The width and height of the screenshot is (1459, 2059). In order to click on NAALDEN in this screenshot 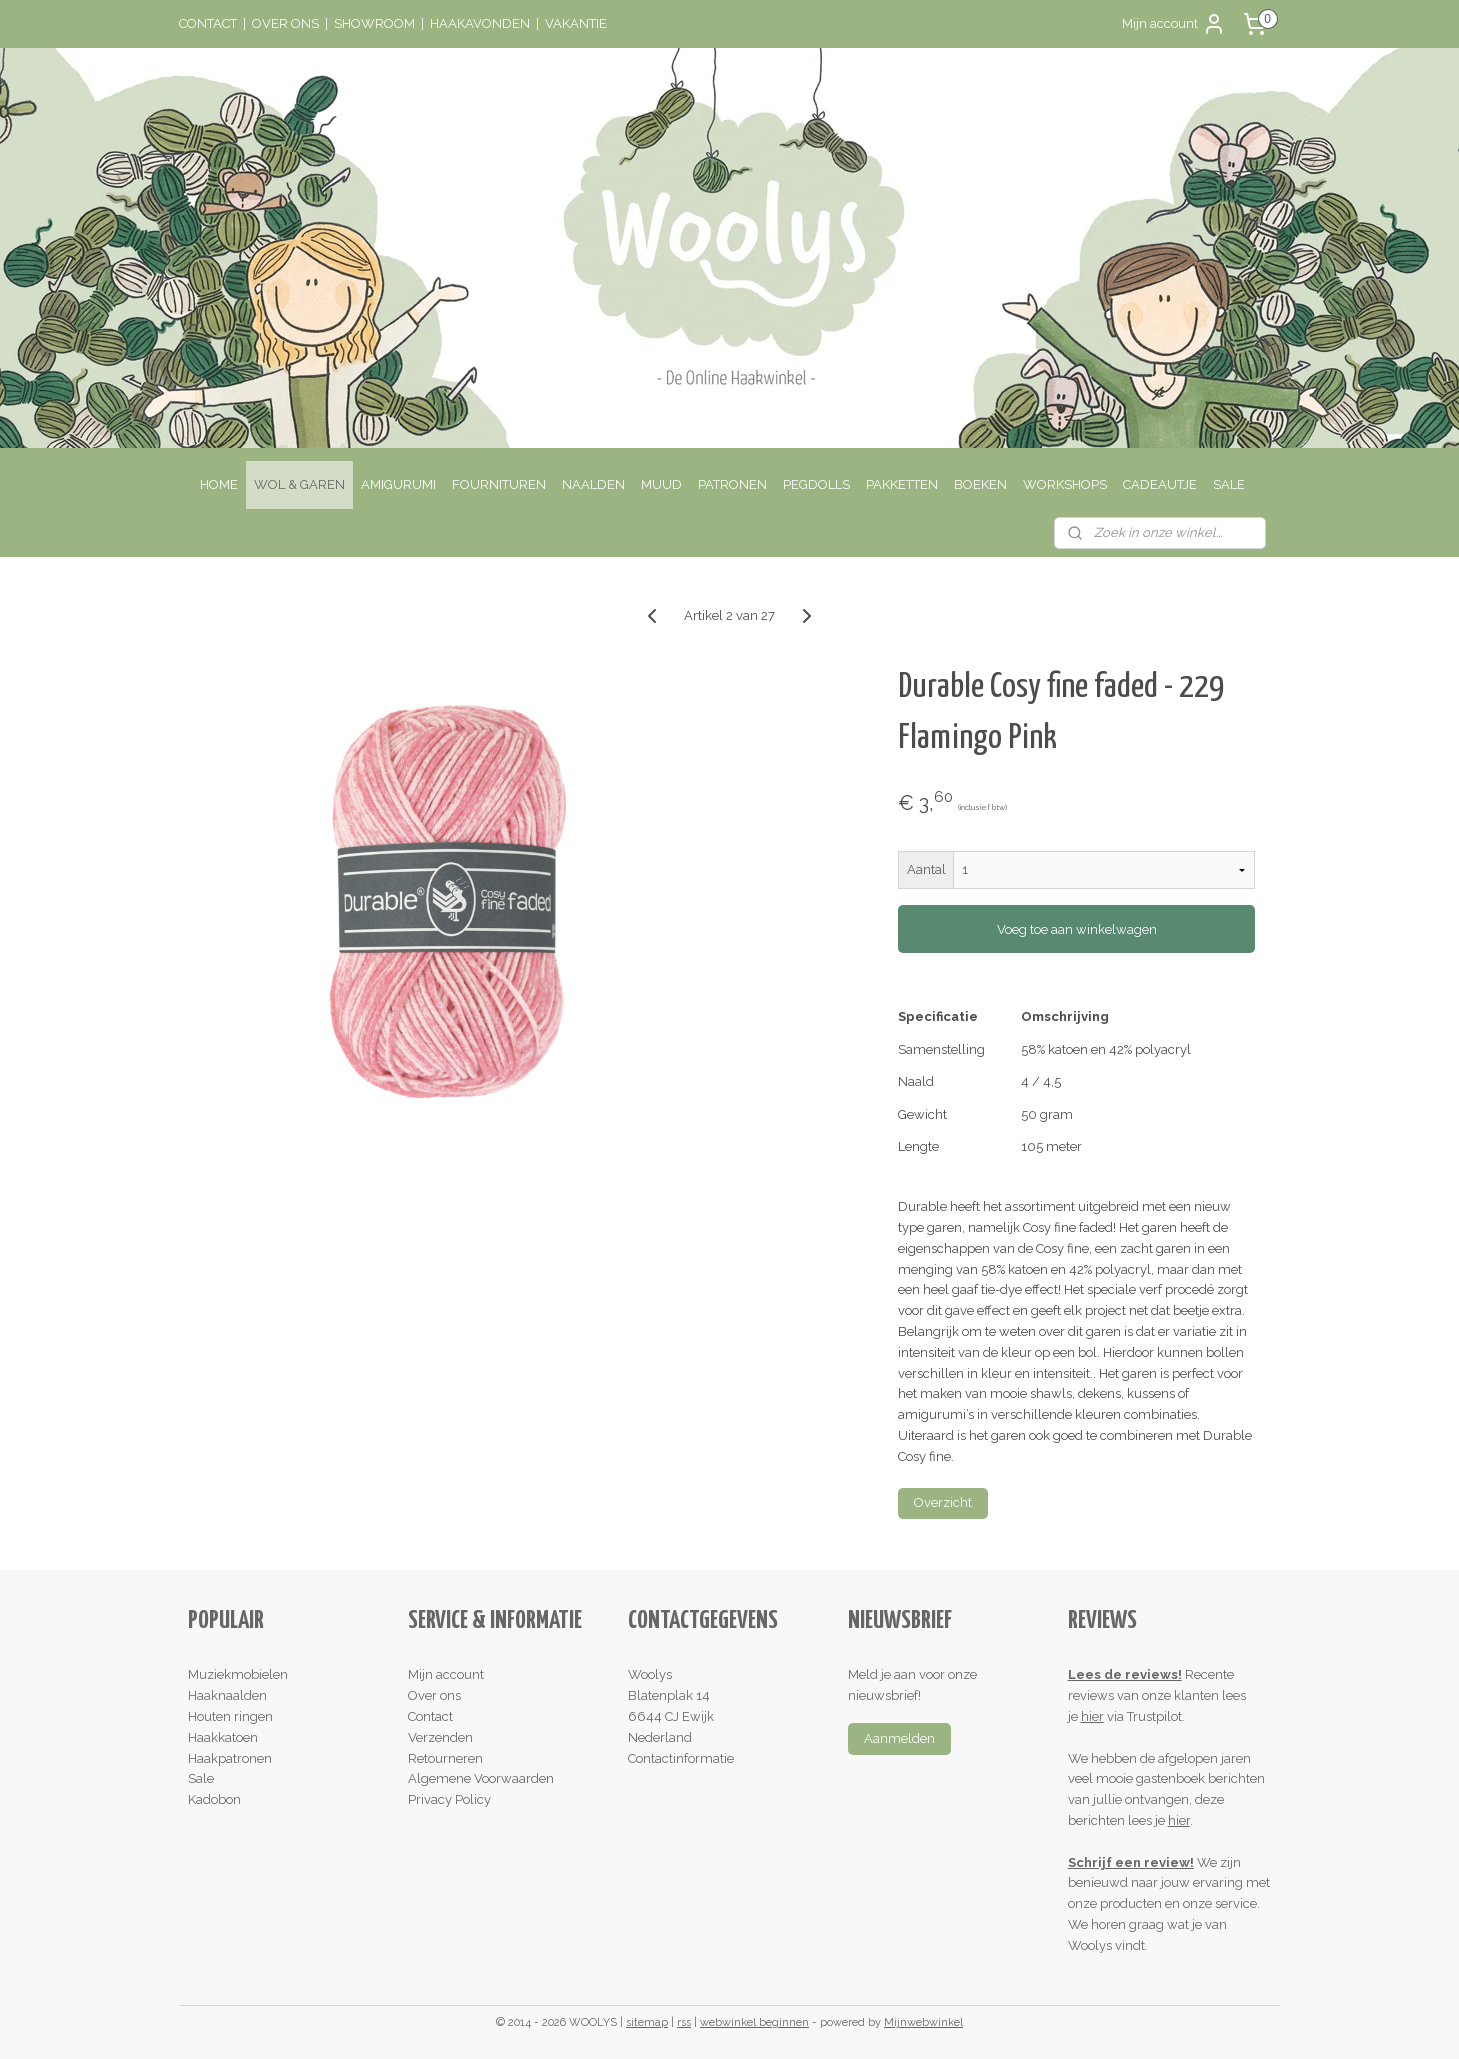, I will do `click(593, 484)`.